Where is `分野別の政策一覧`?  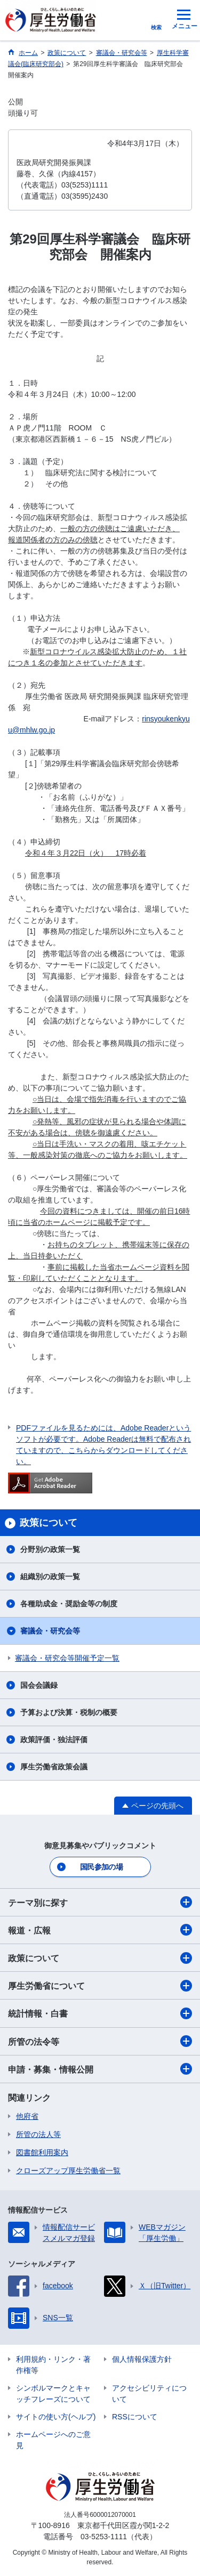 分野別の政策一覧 is located at coordinates (50, 1549).